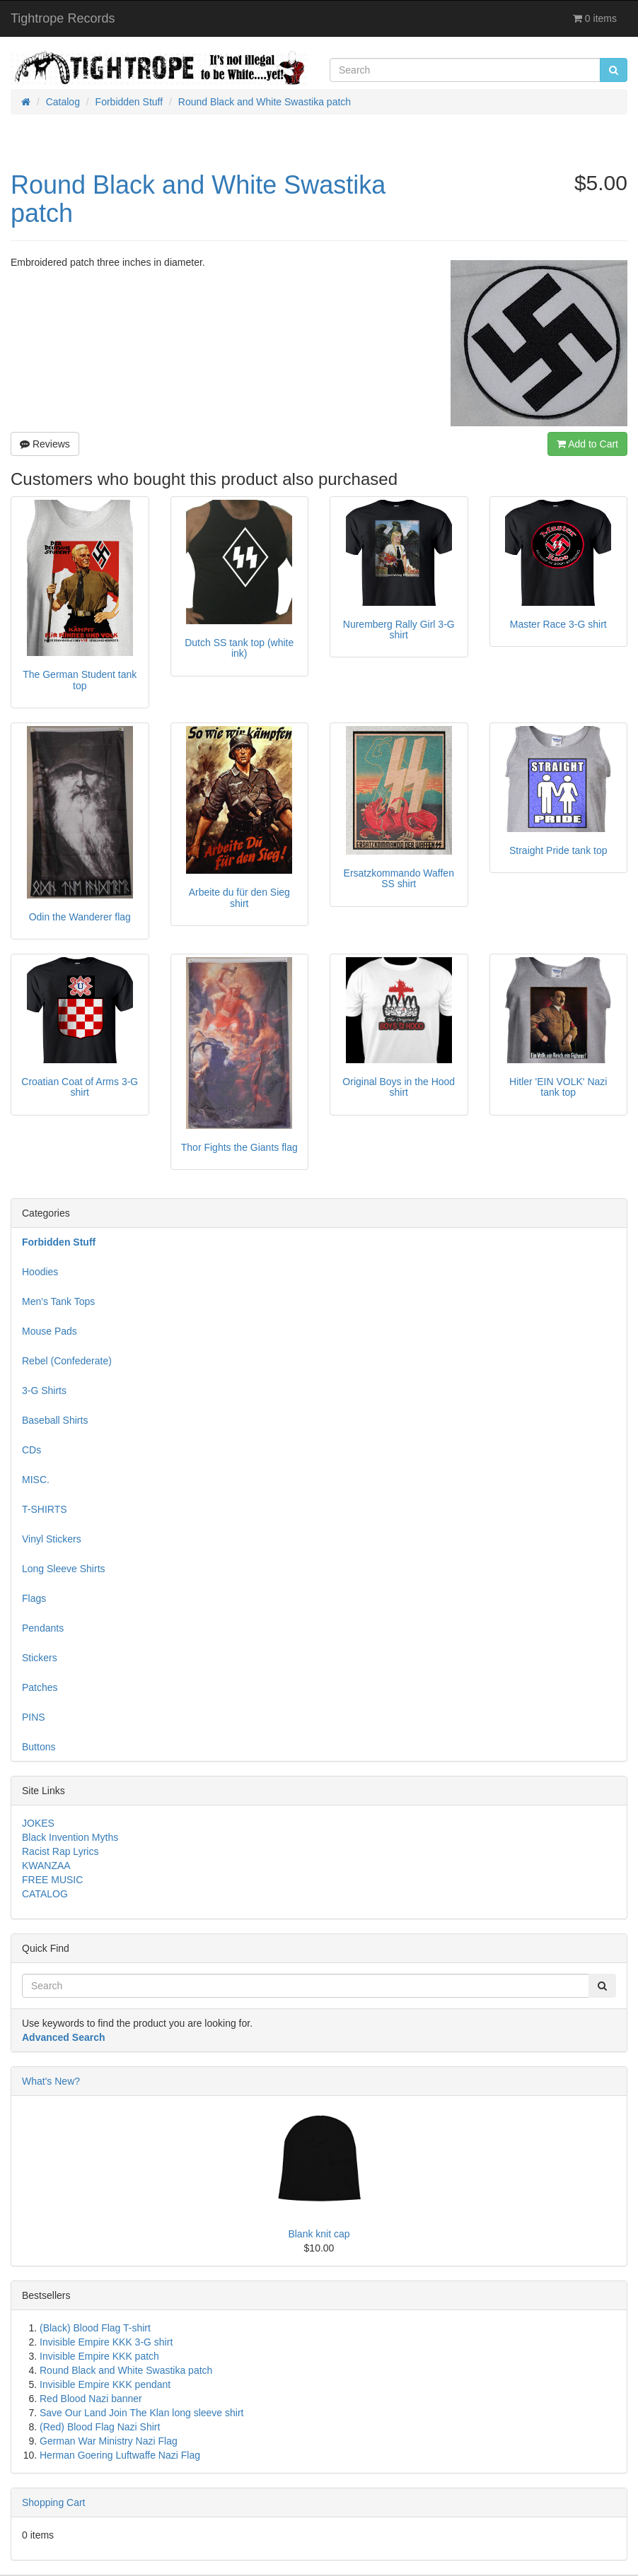 Image resolution: width=638 pixels, height=2576 pixels. Describe the element at coordinates (44, 1390) in the screenshot. I see `3-G Shirts` at that location.